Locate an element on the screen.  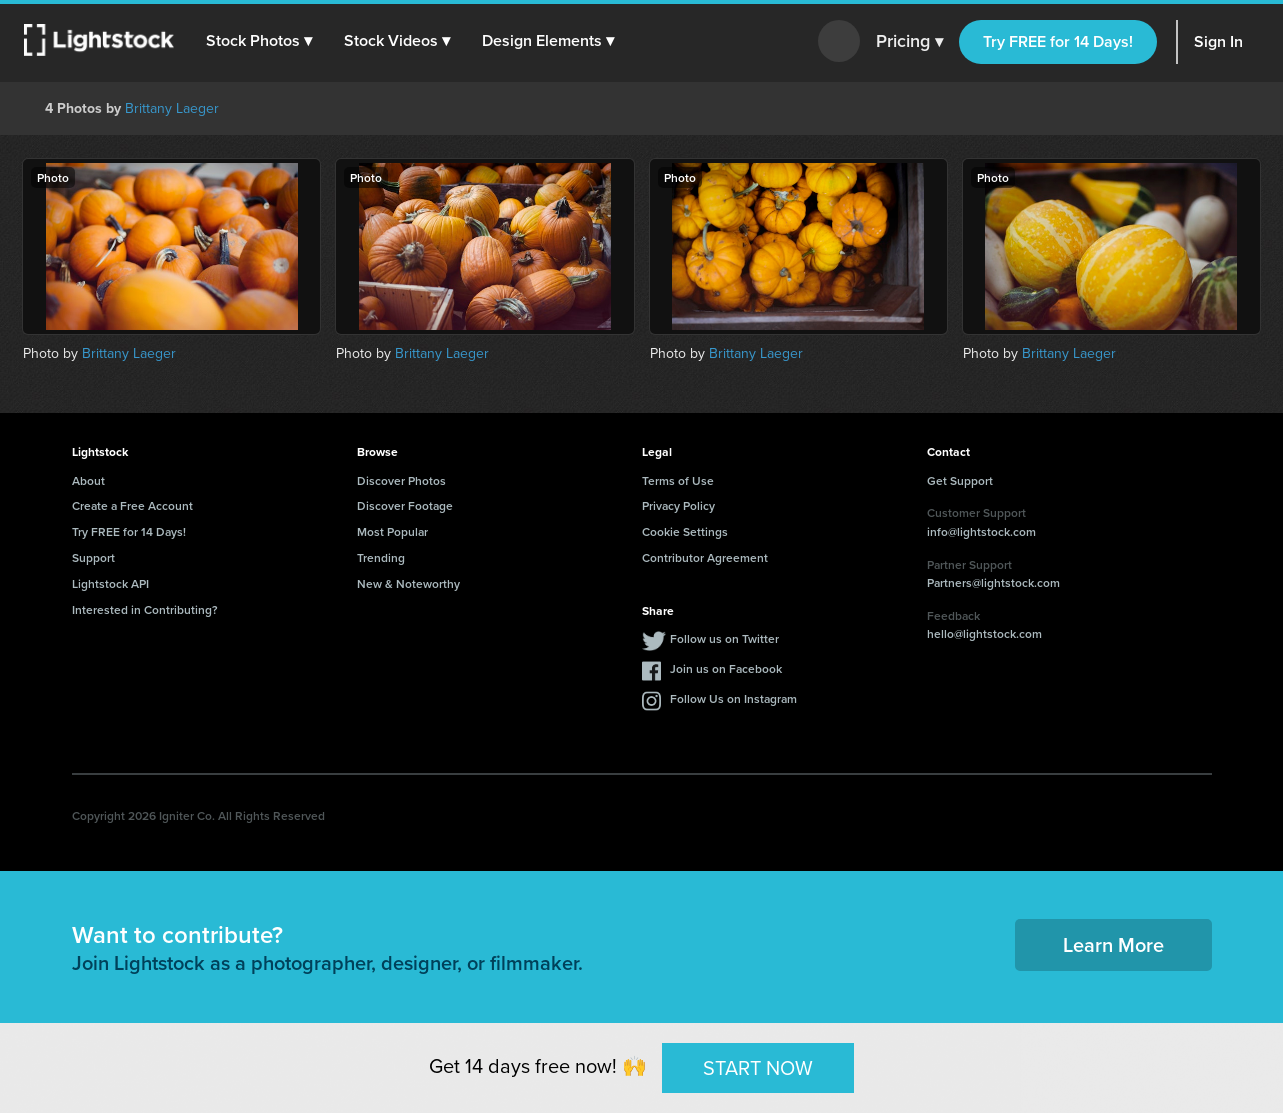
START NOW is located at coordinates (758, 1067).